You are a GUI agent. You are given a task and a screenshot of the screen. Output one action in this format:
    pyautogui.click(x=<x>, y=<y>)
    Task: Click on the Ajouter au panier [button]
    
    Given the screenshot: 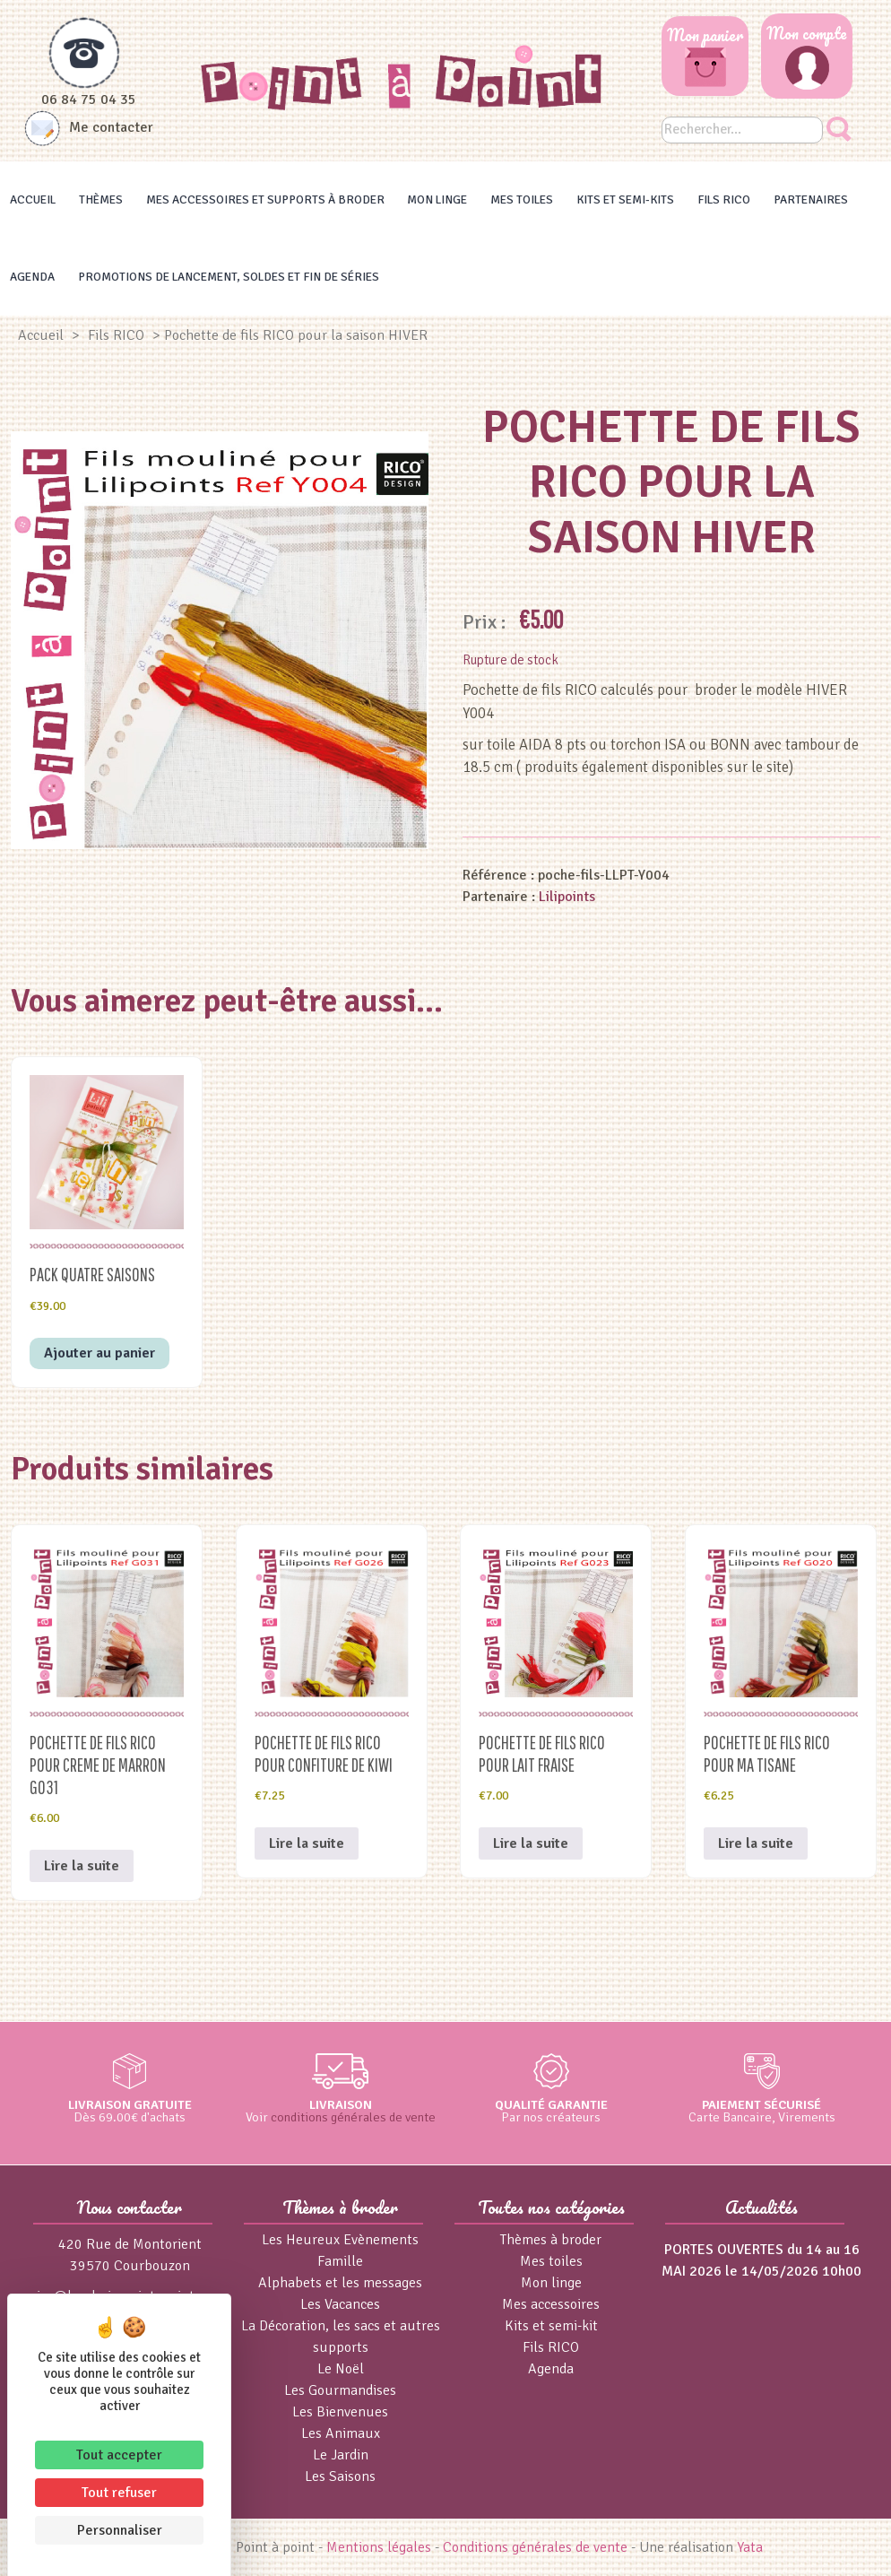 What is the action you would take?
    pyautogui.click(x=99, y=1353)
    